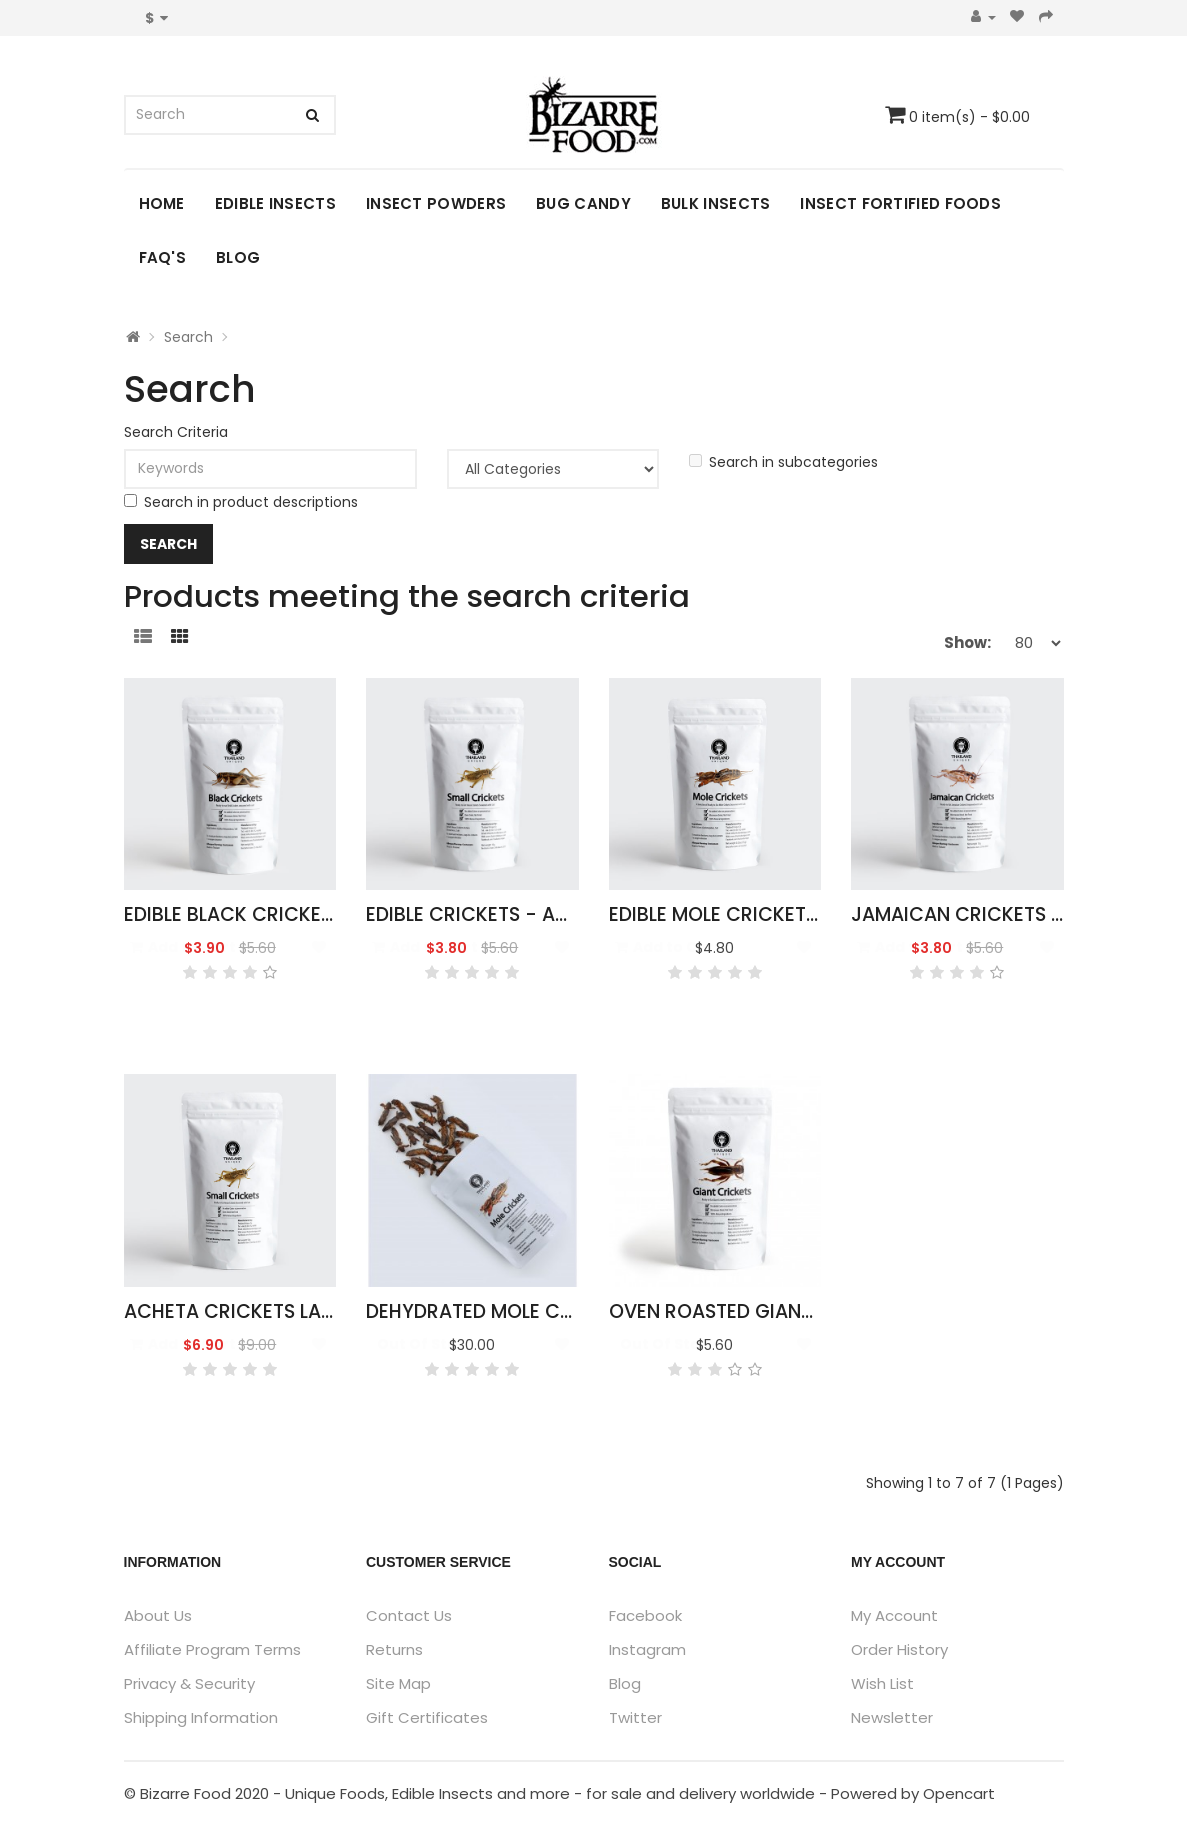 The image size is (1187, 1826). Describe the element at coordinates (176, 432) in the screenshot. I see `Search Criteria` at that location.